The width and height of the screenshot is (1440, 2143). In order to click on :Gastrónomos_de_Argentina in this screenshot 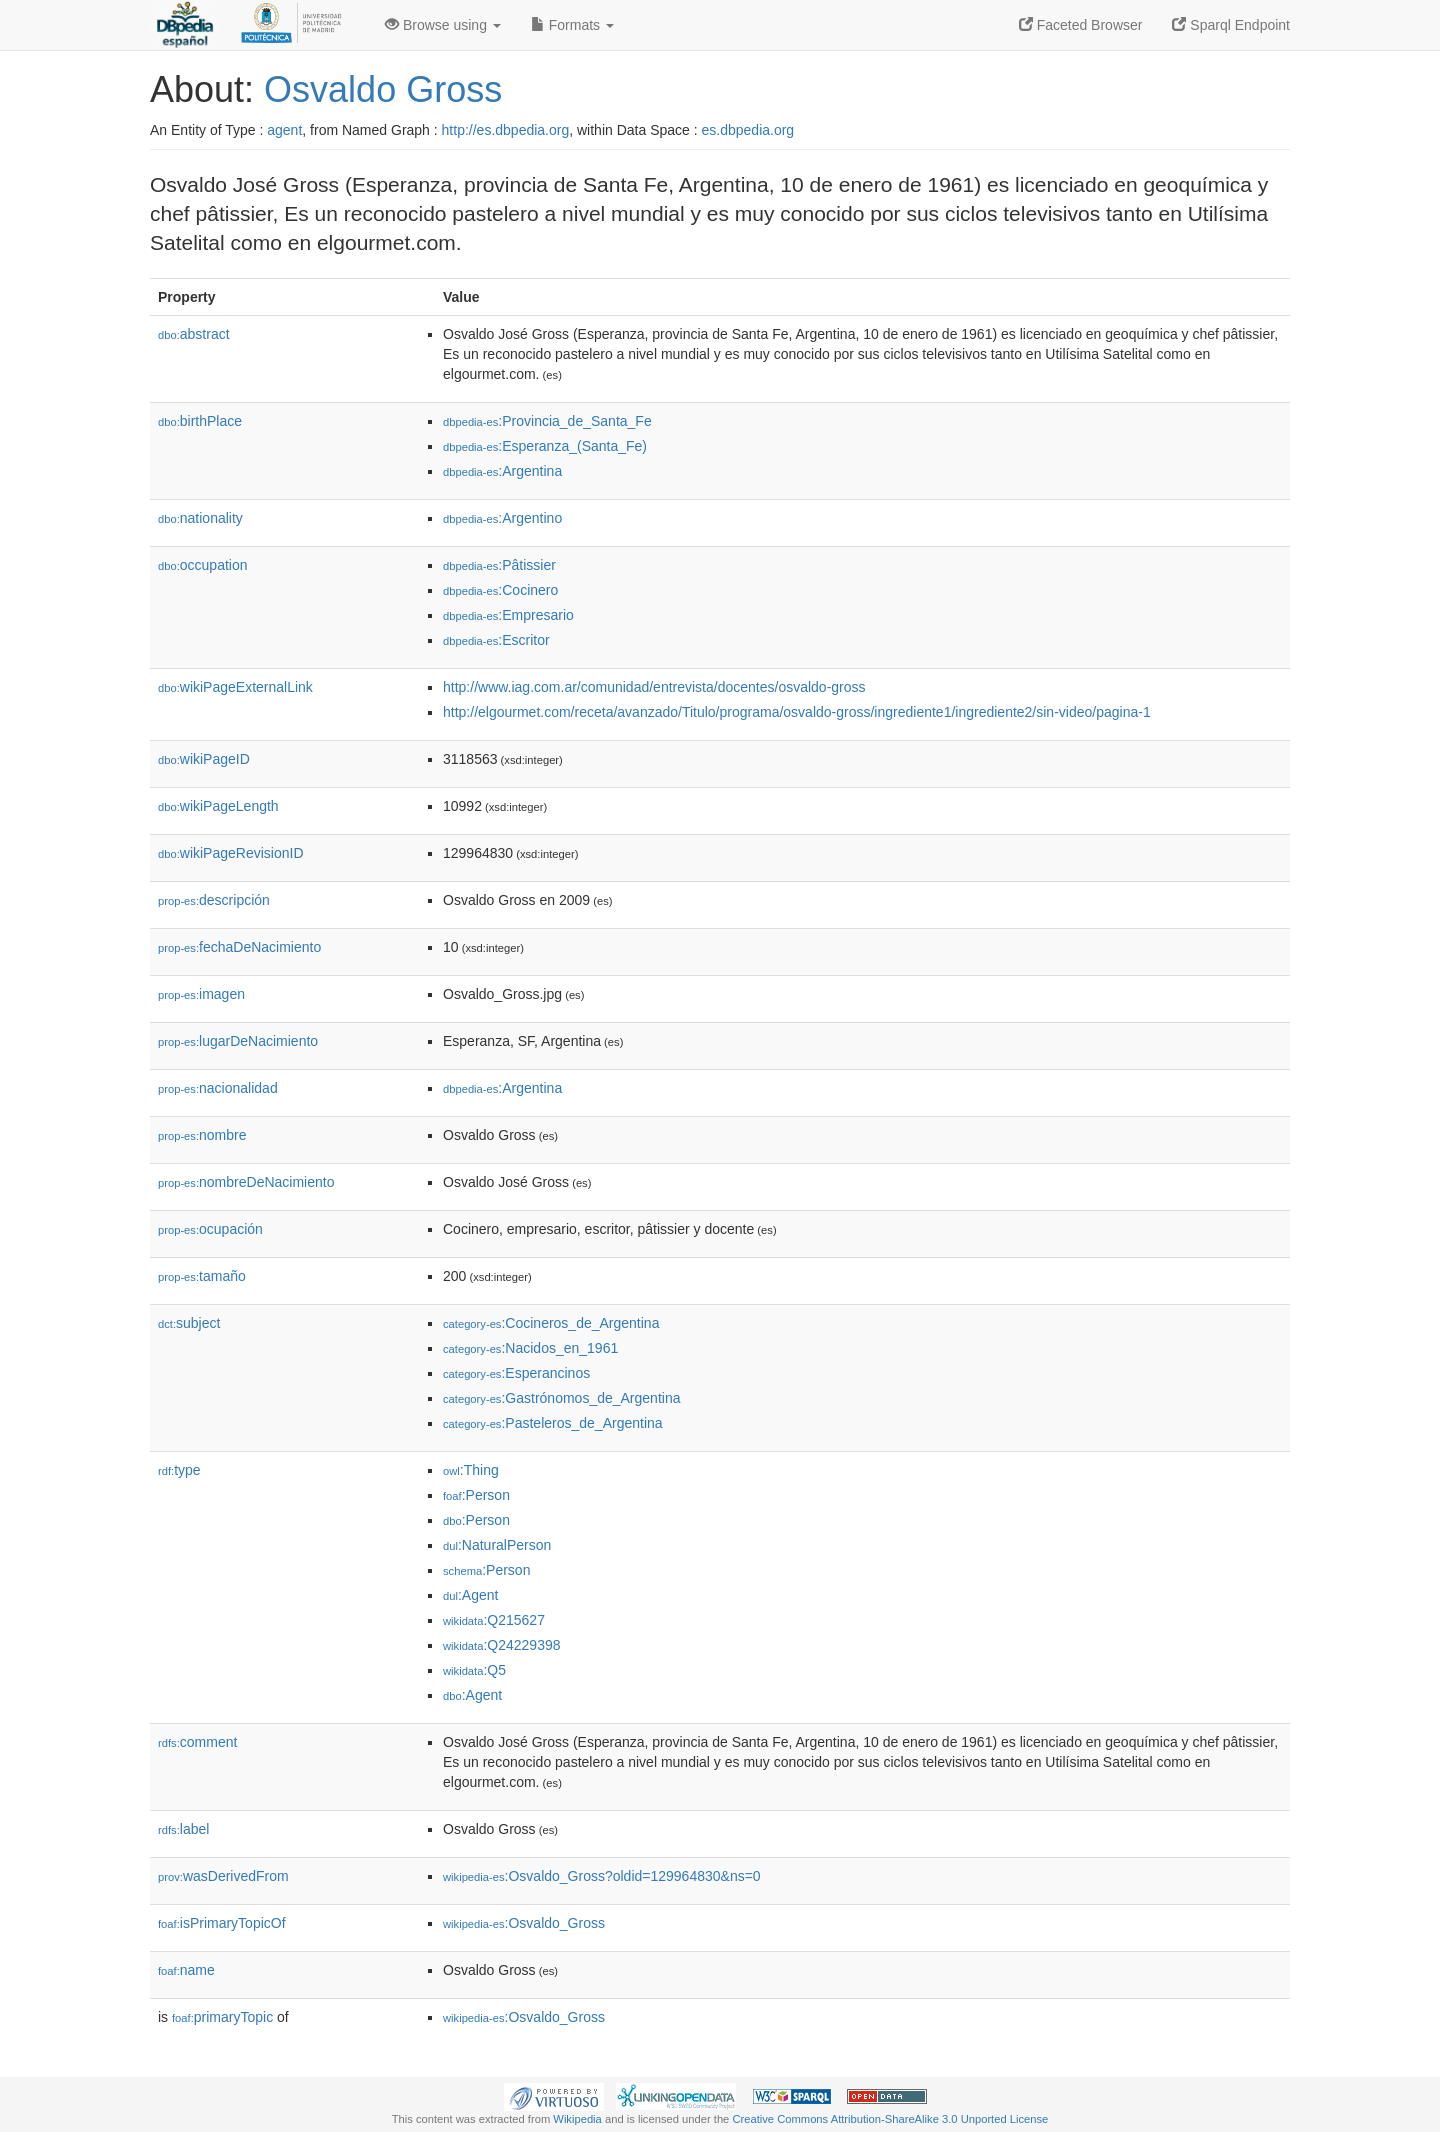, I will do `click(561, 1398)`.